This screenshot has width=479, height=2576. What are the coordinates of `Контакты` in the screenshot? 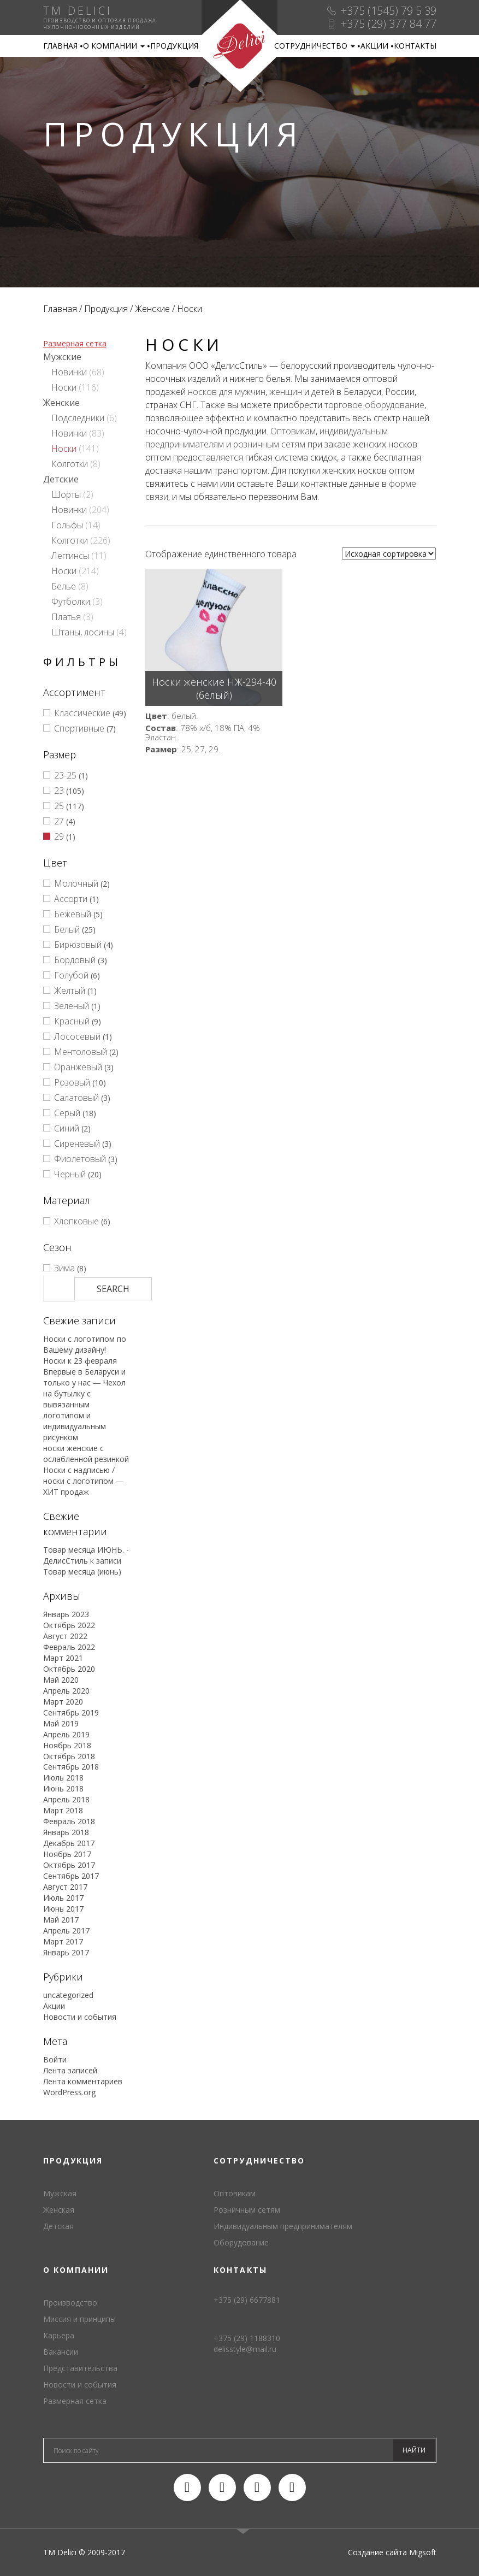 It's located at (415, 45).